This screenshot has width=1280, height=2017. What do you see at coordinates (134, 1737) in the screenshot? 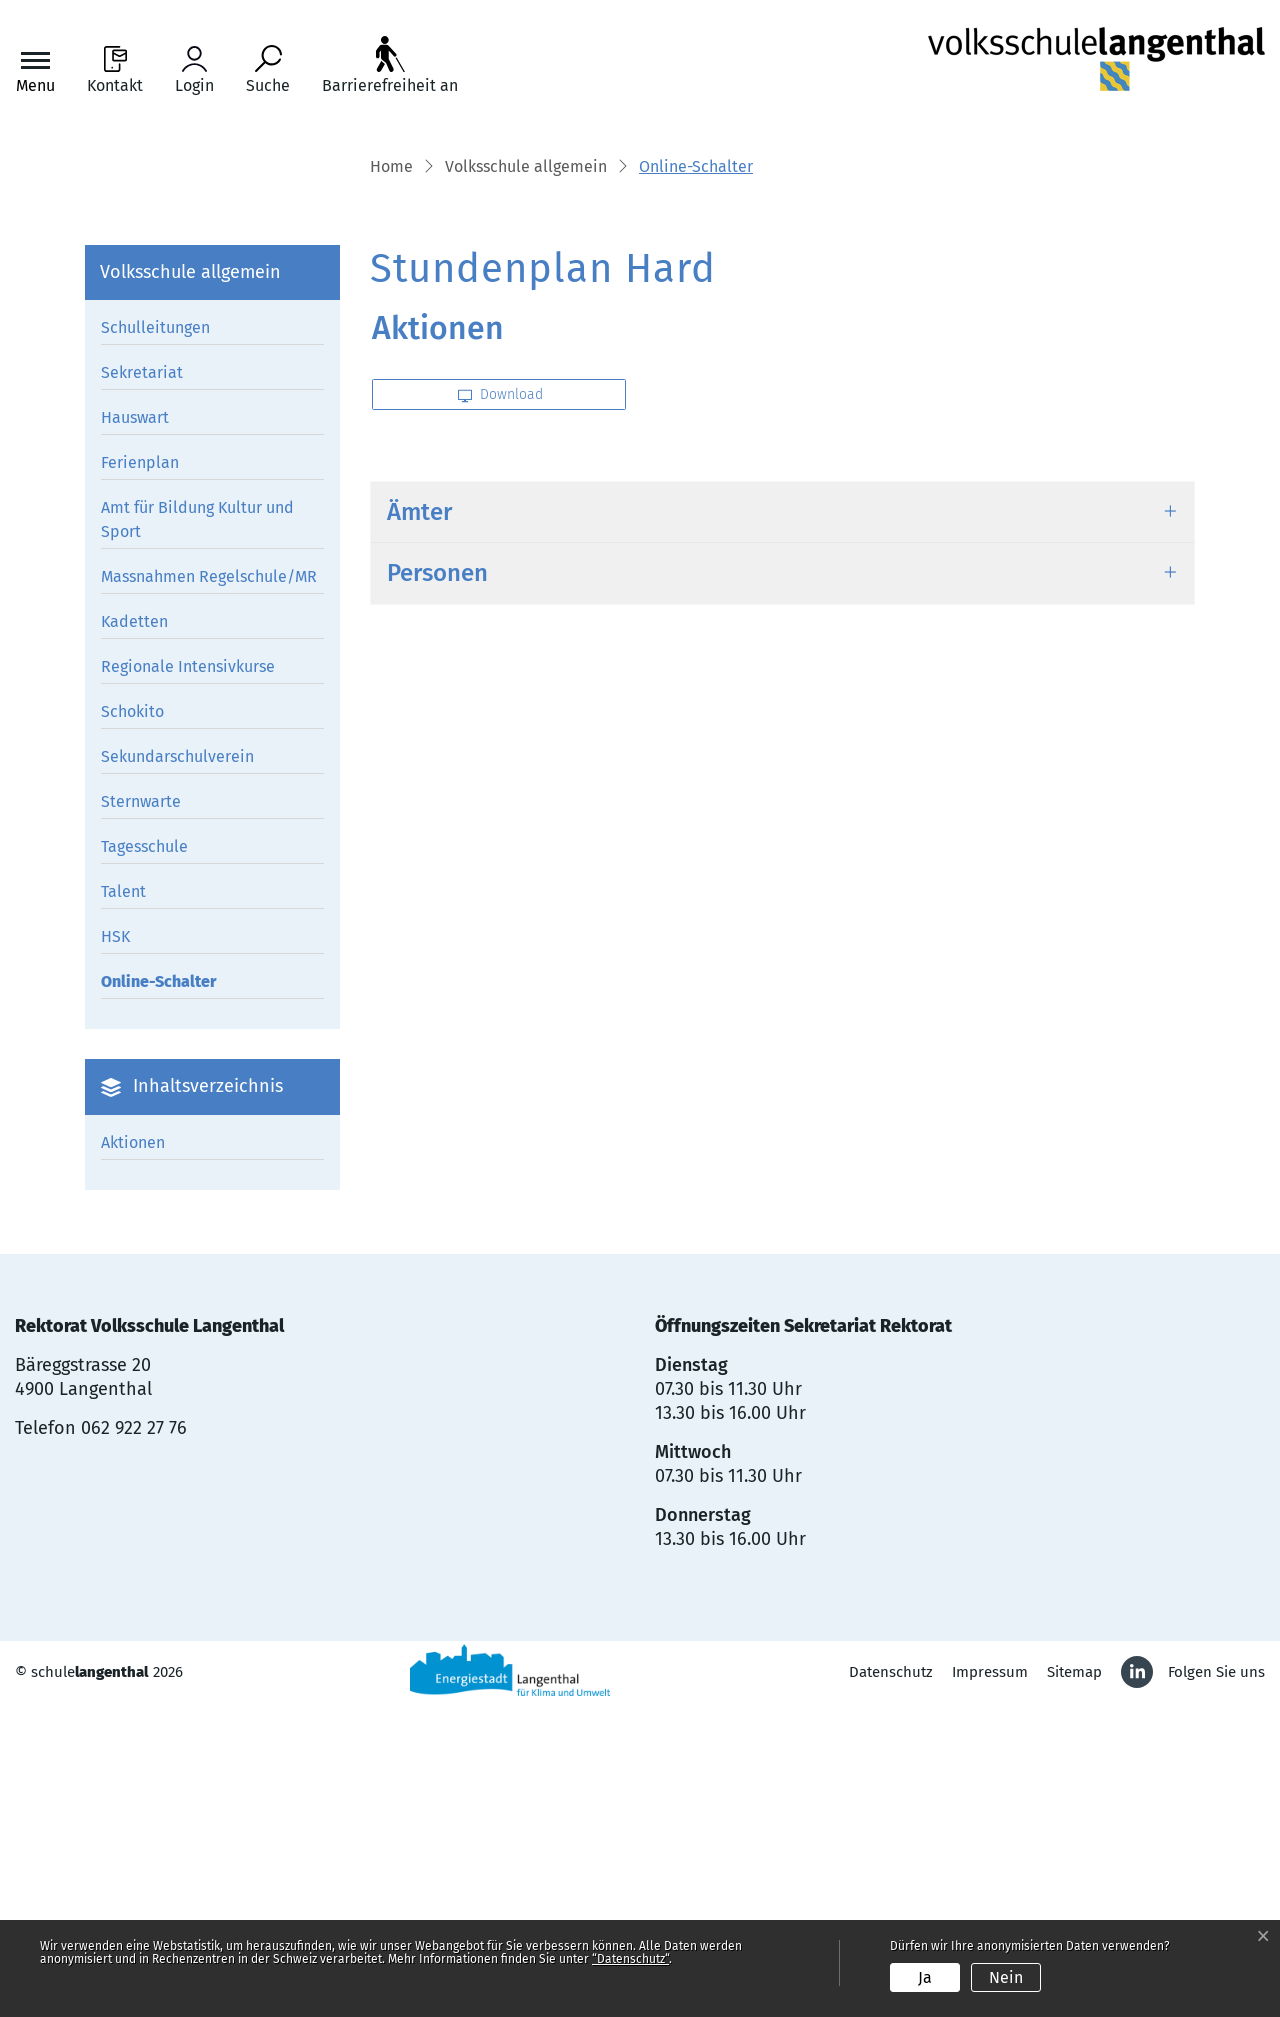
I see `062 922 27 76` at bounding box center [134, 1737].